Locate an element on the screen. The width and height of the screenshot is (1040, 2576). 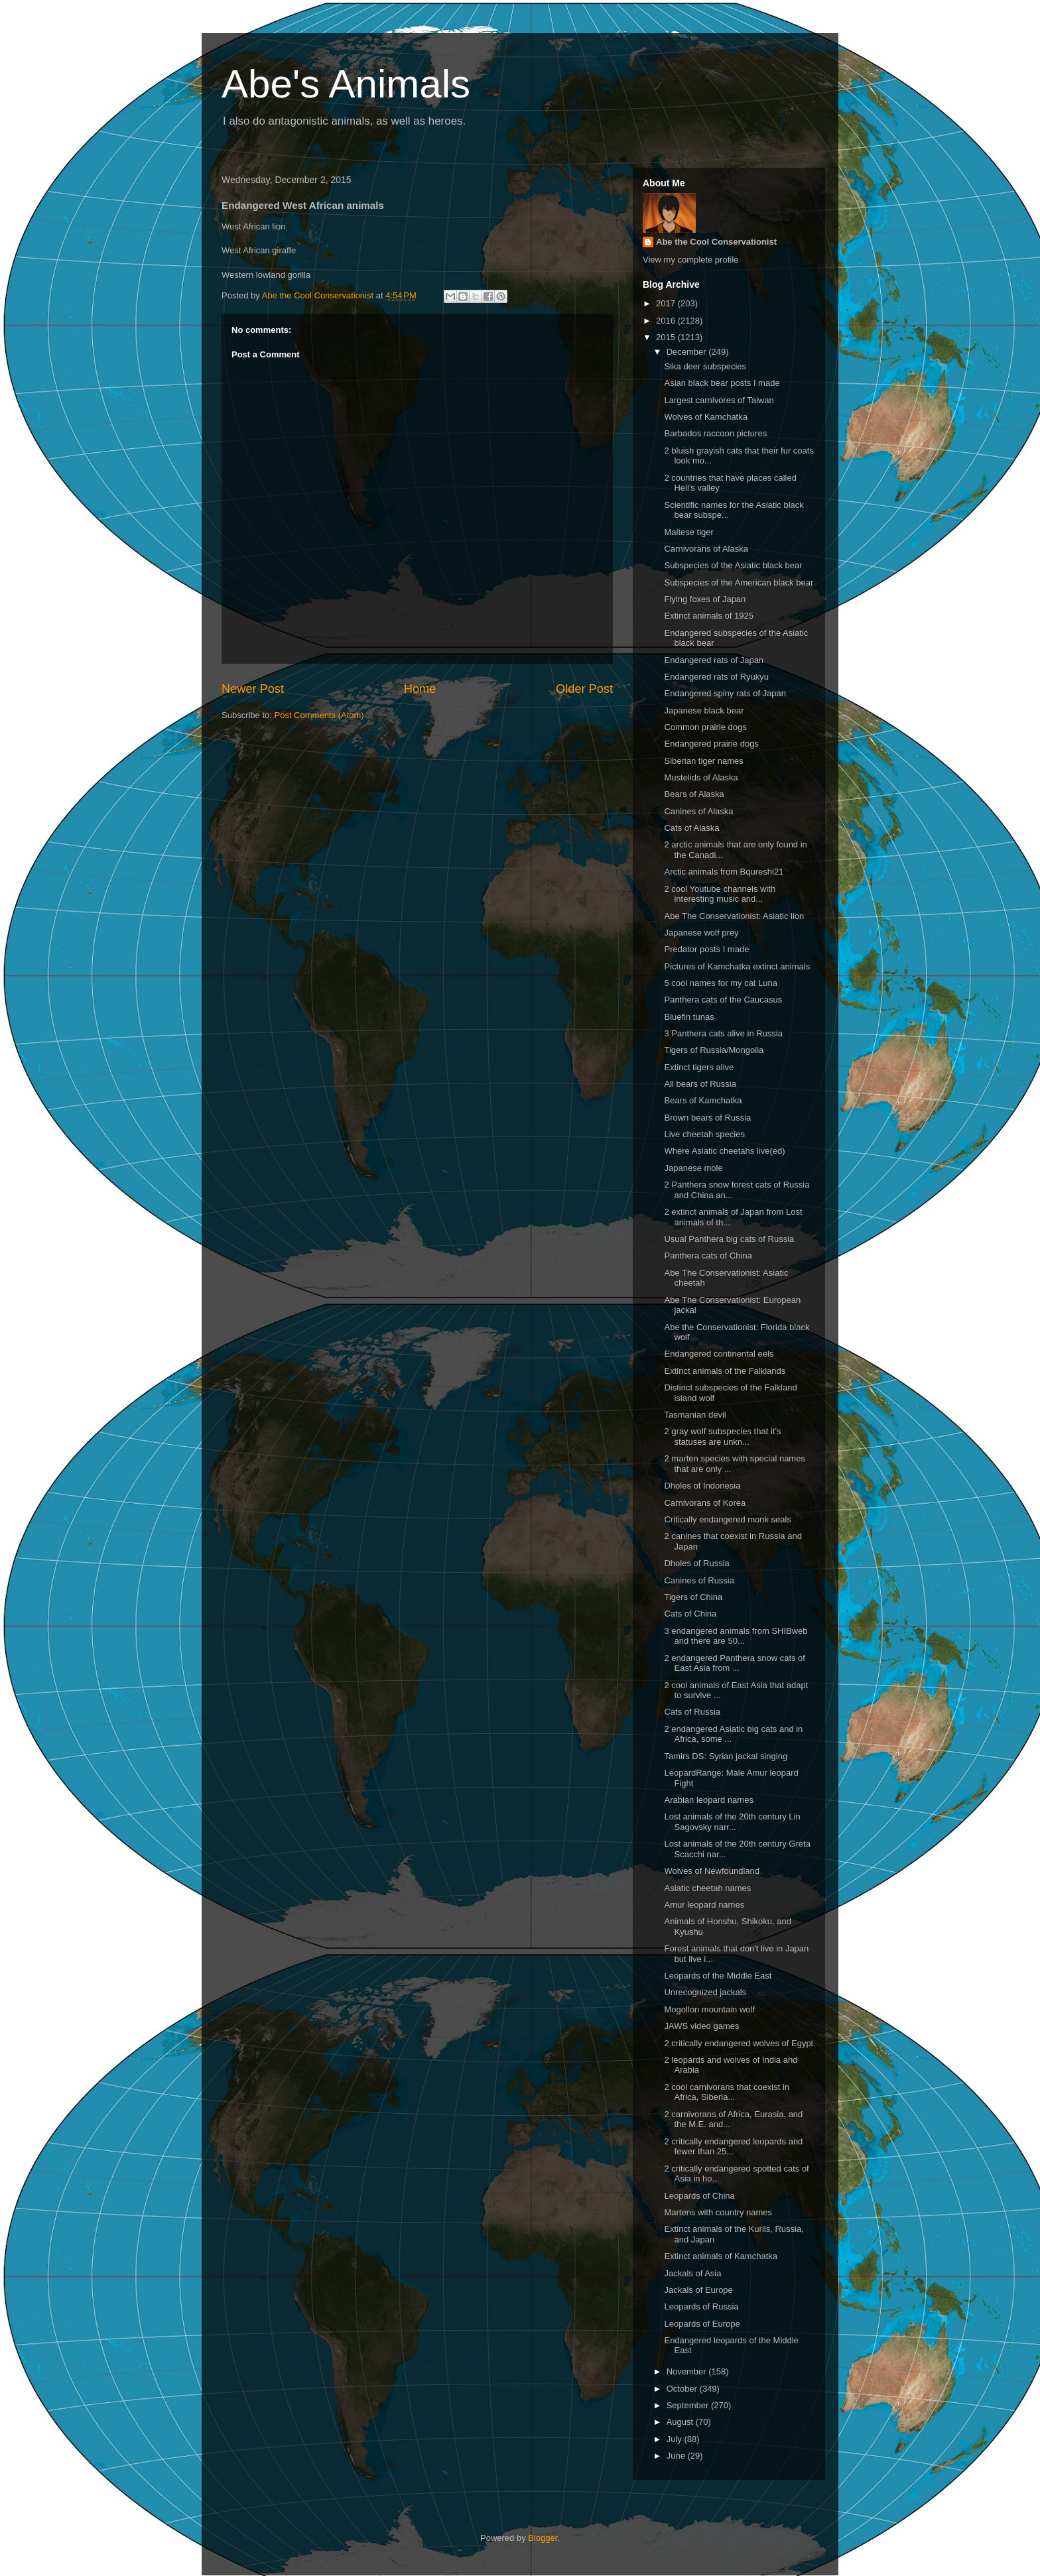
Siberian tiger names is located at coordinates (703, 761).